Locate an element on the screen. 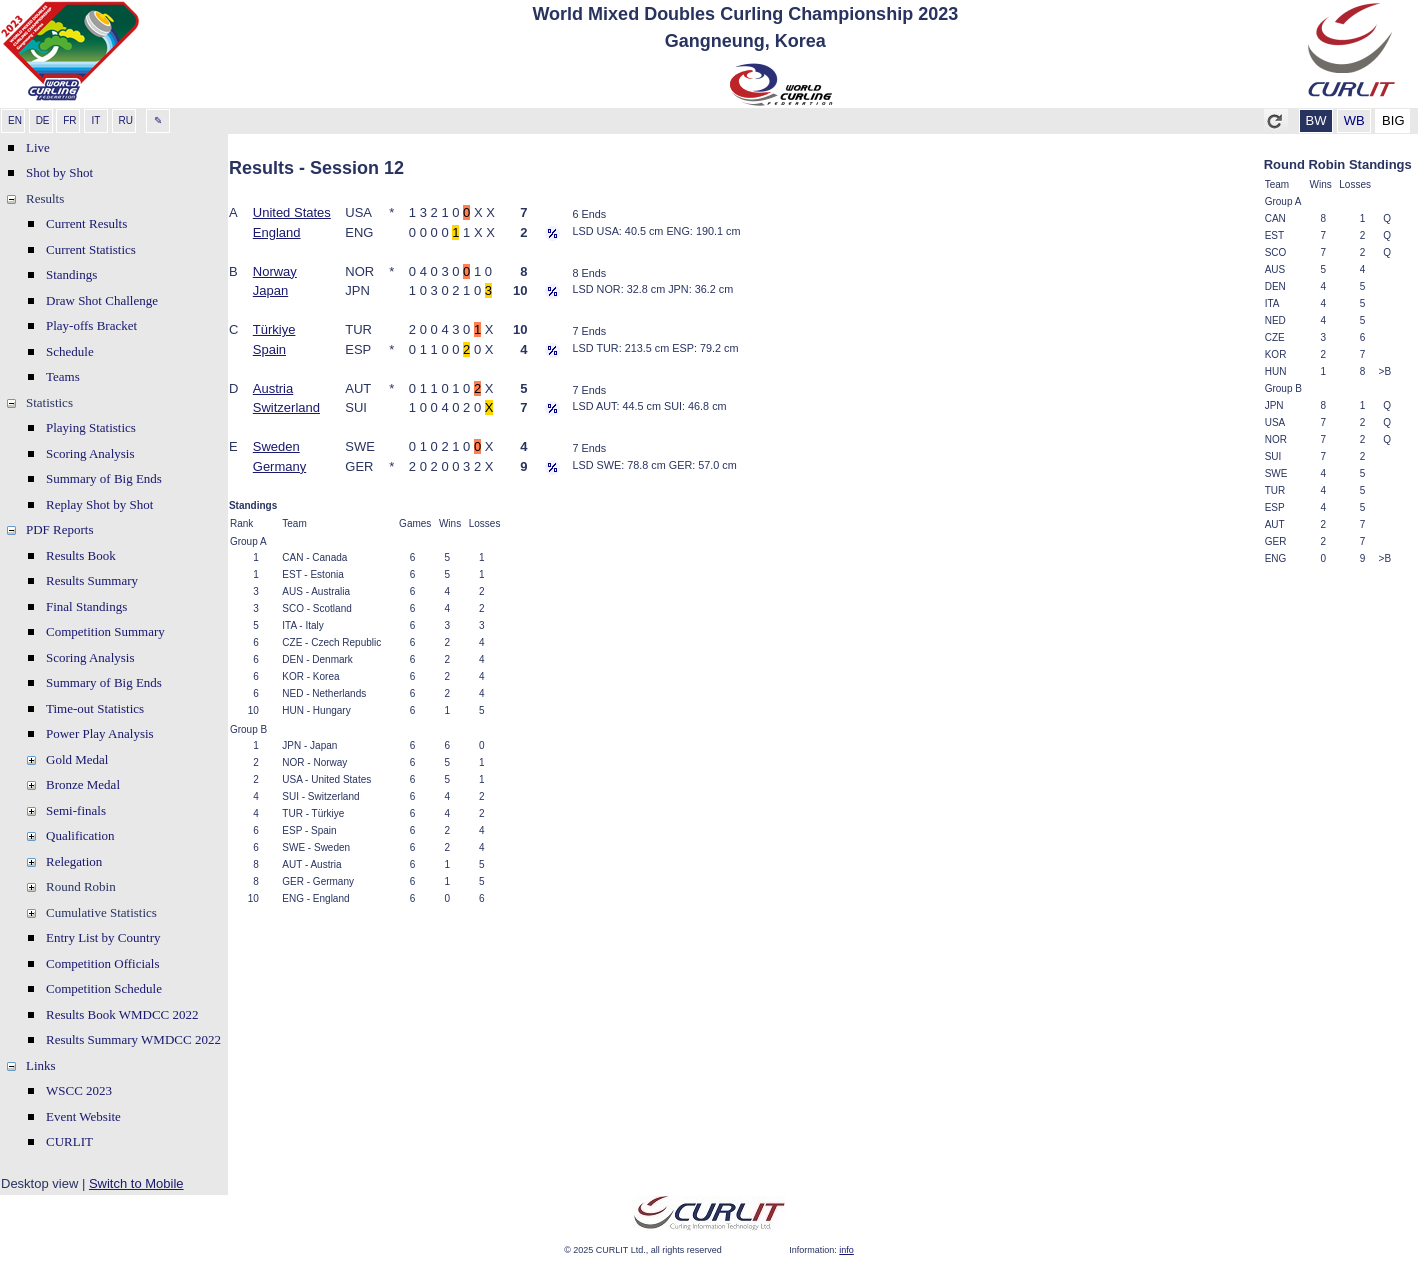  Standings is located at coordinates (71, 274).